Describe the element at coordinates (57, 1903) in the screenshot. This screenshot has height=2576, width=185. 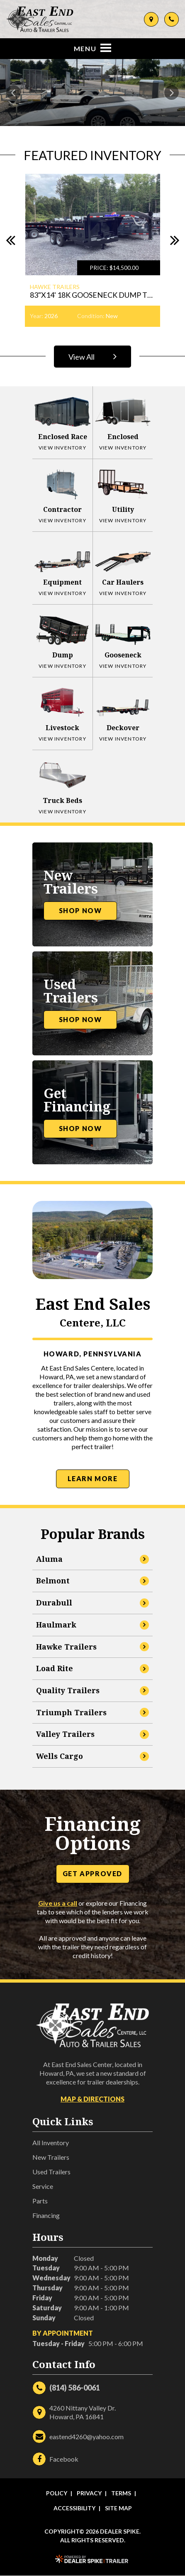
I see `Give us a call` at that location.